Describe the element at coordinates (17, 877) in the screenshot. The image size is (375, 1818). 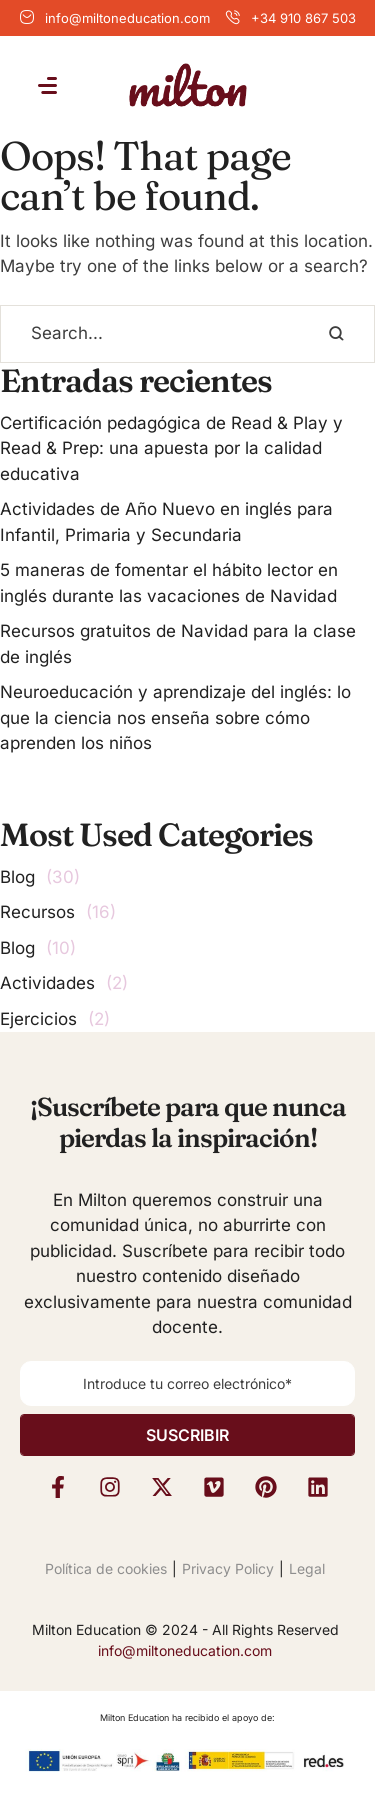
I see `Blog` at that location.